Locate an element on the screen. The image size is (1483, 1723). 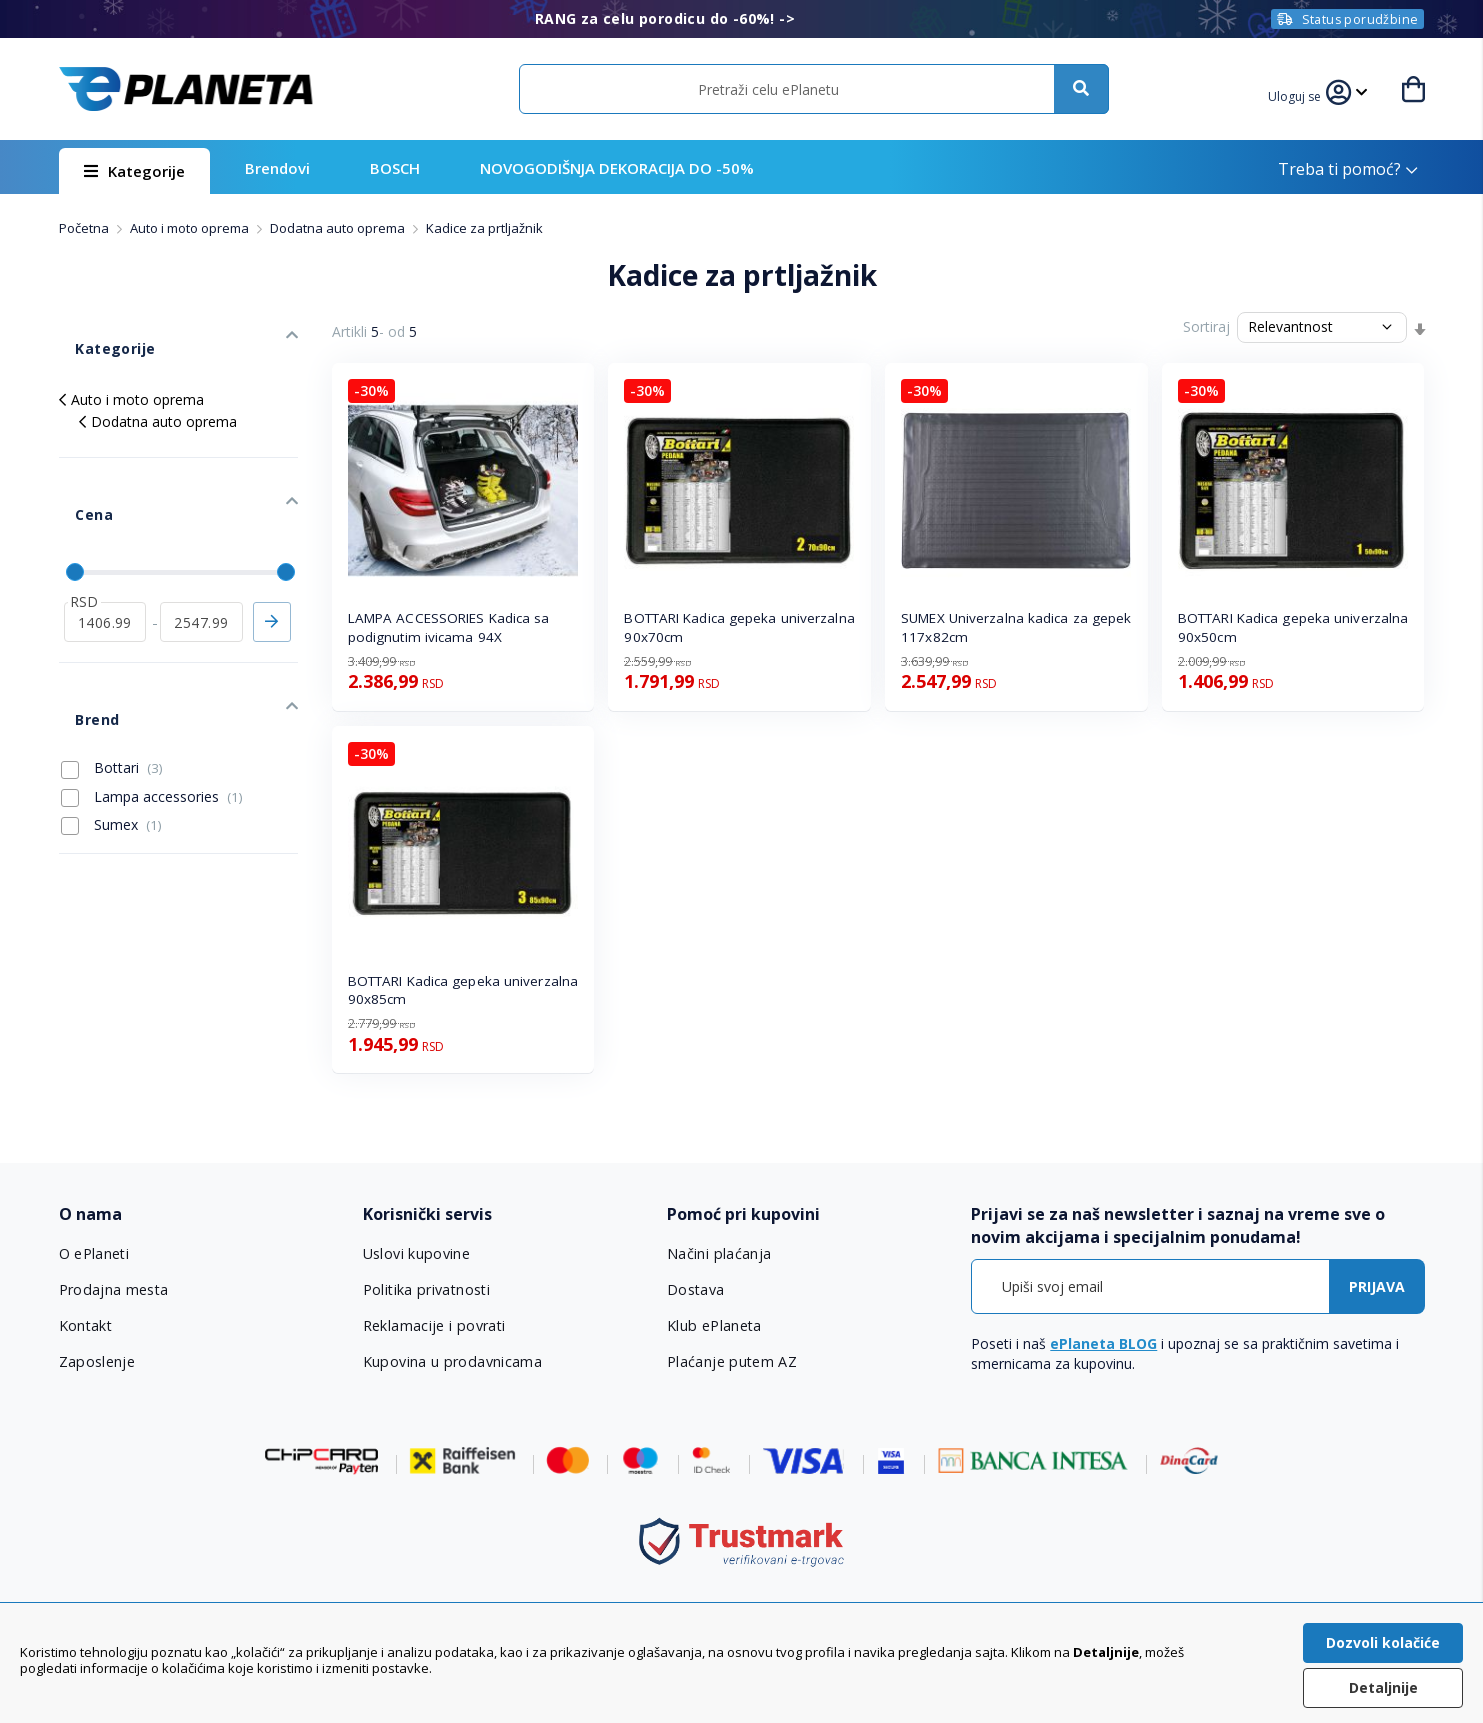
[button] is located at coordinates (1302, 94).